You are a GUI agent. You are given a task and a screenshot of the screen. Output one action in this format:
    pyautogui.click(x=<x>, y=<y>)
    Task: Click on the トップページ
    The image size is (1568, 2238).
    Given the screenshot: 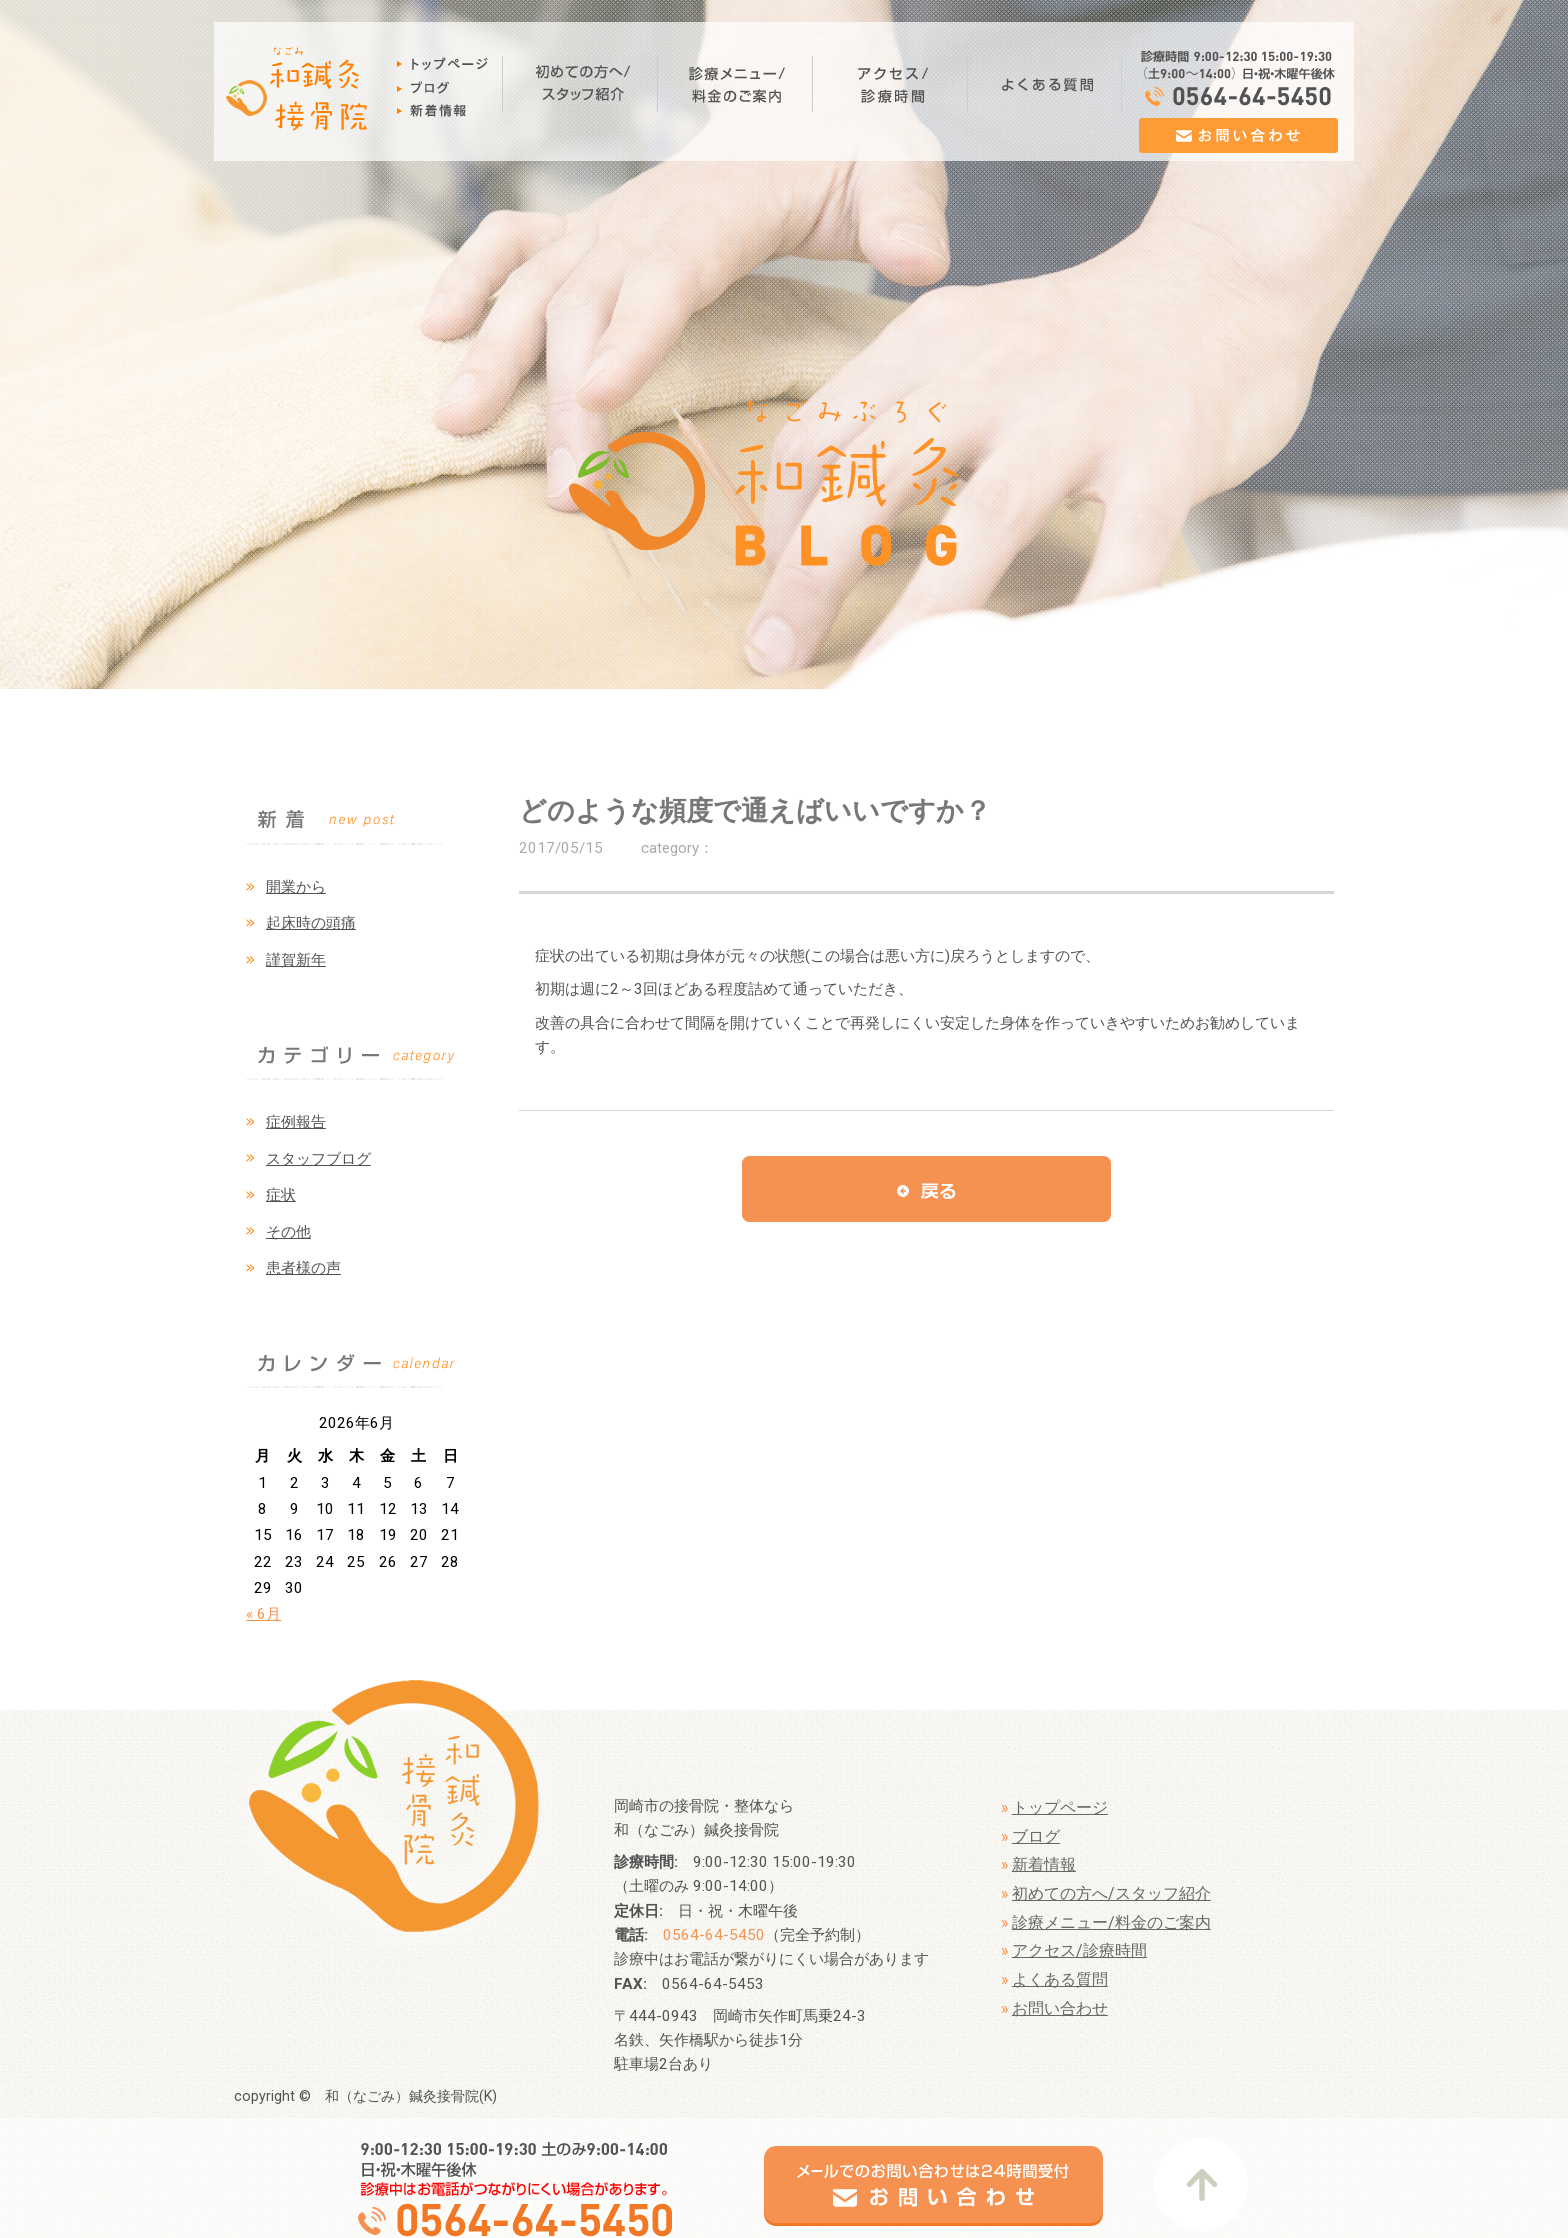 What is the action you would take?
    pyautogui.click(x=1060, y=1807)
    